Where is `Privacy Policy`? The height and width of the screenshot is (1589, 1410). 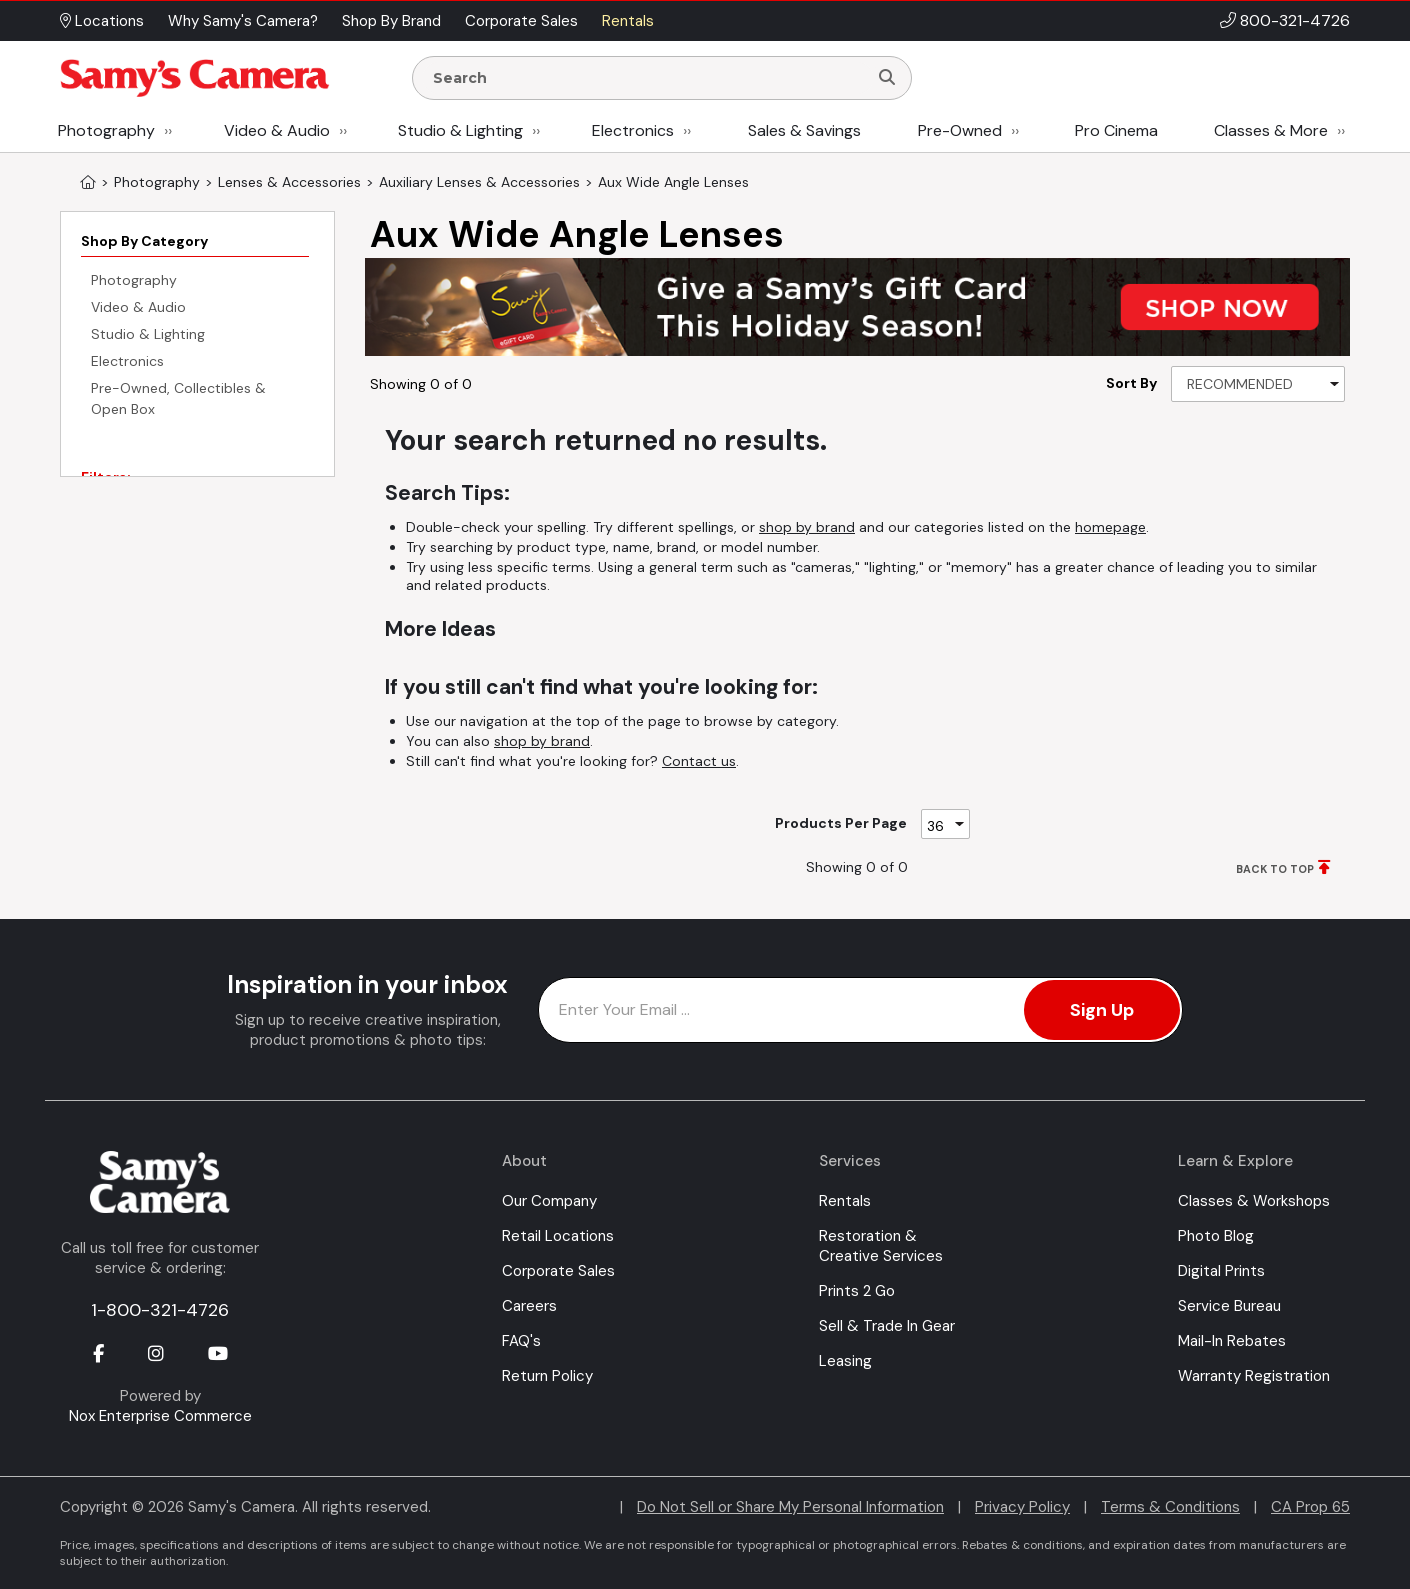 Privacy Policy is located at coordinates (1022, 1507).